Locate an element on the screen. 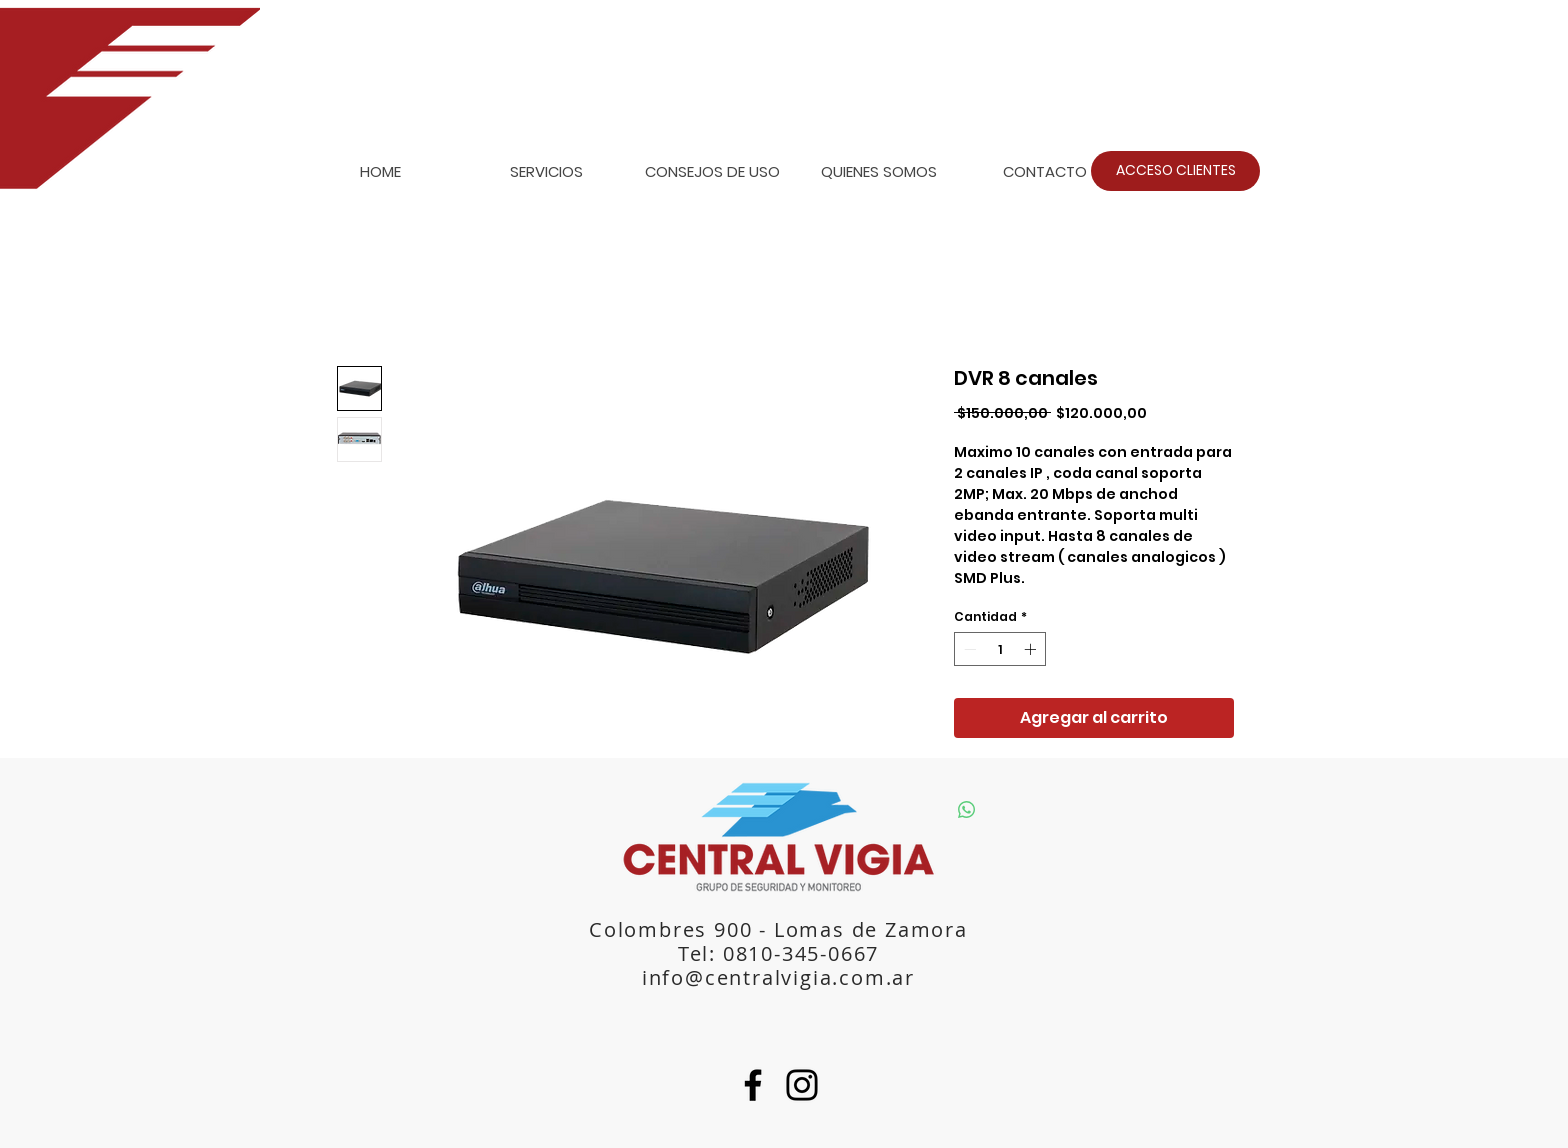 The height and width of the screenshot is (1148, 1568). info@centralvigia.com.ar is located at coordinates (778, 977).